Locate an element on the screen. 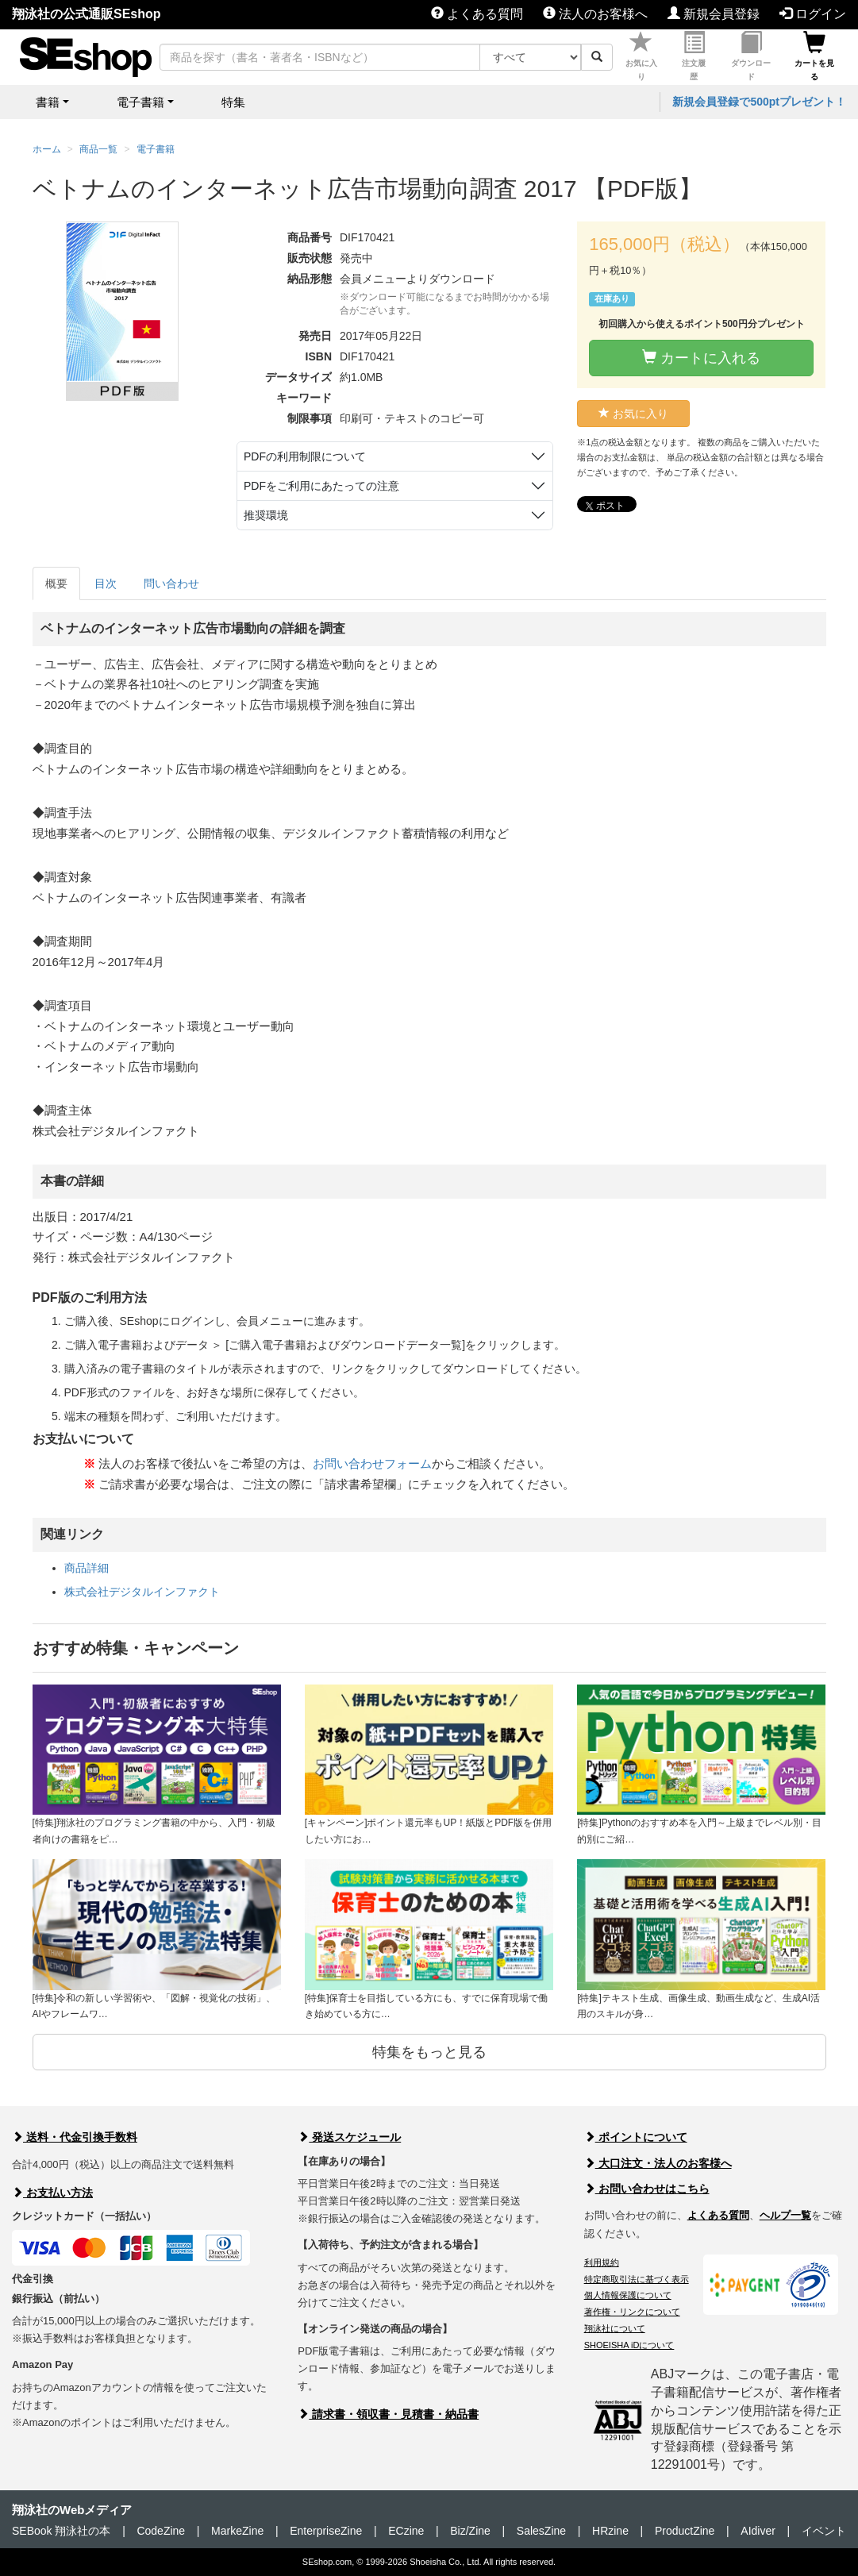 The image size is (858, 2576). お気に入り is located at coordinates (641, 56).